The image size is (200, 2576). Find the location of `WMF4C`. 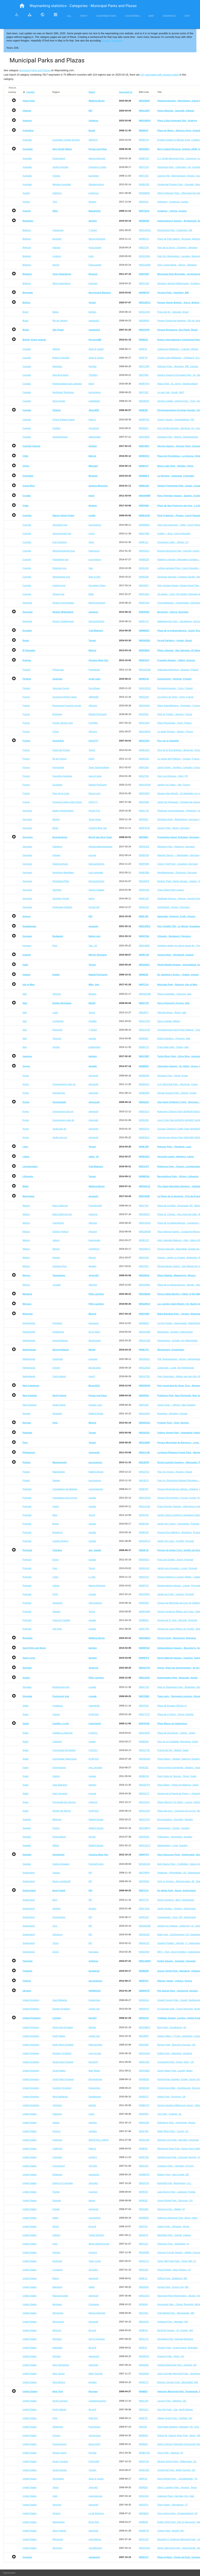

WMF4C is located at coordinates (143, 2478).